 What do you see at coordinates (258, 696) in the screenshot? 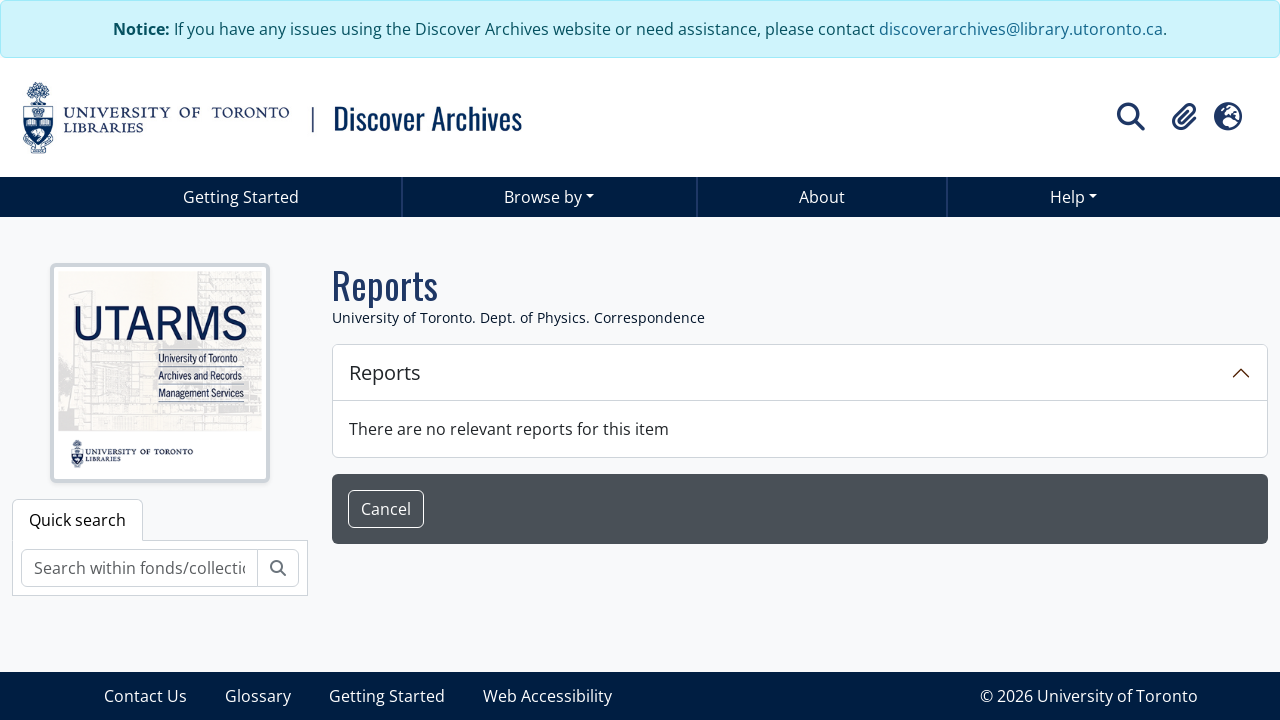
I see `Glossary` at bounding box center [258, 696].